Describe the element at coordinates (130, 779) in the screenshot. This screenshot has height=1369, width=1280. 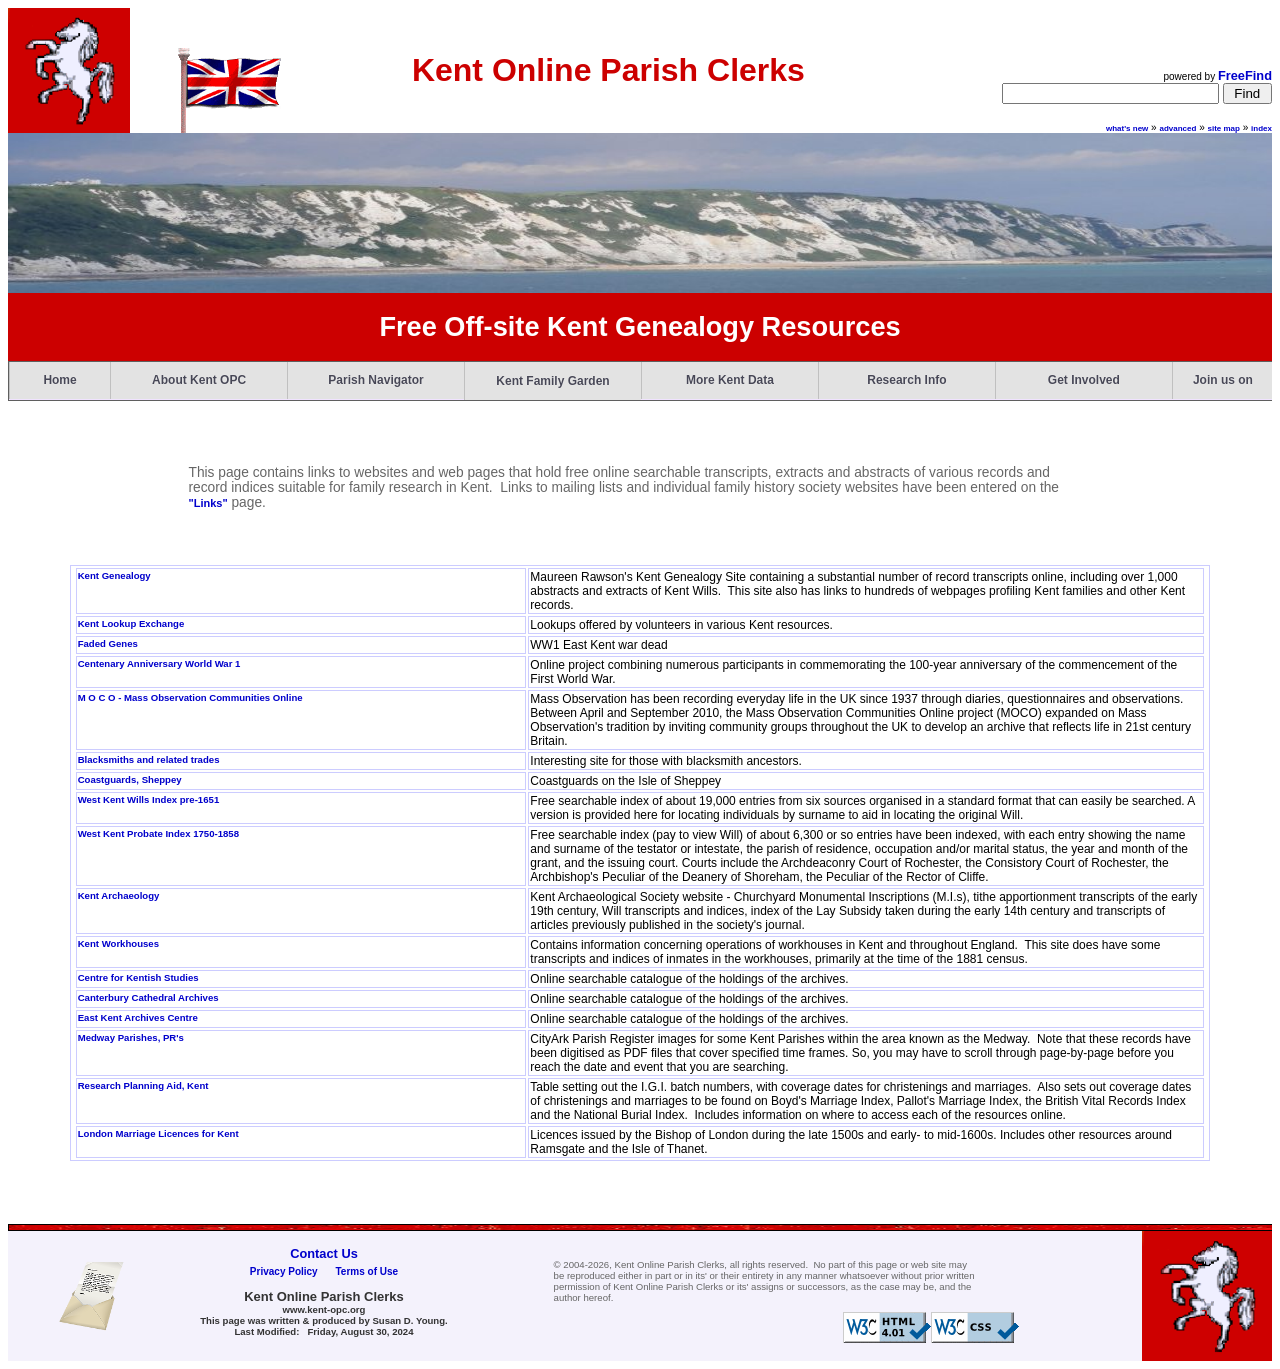
I see `Coastguards, Sheppey` at that location.